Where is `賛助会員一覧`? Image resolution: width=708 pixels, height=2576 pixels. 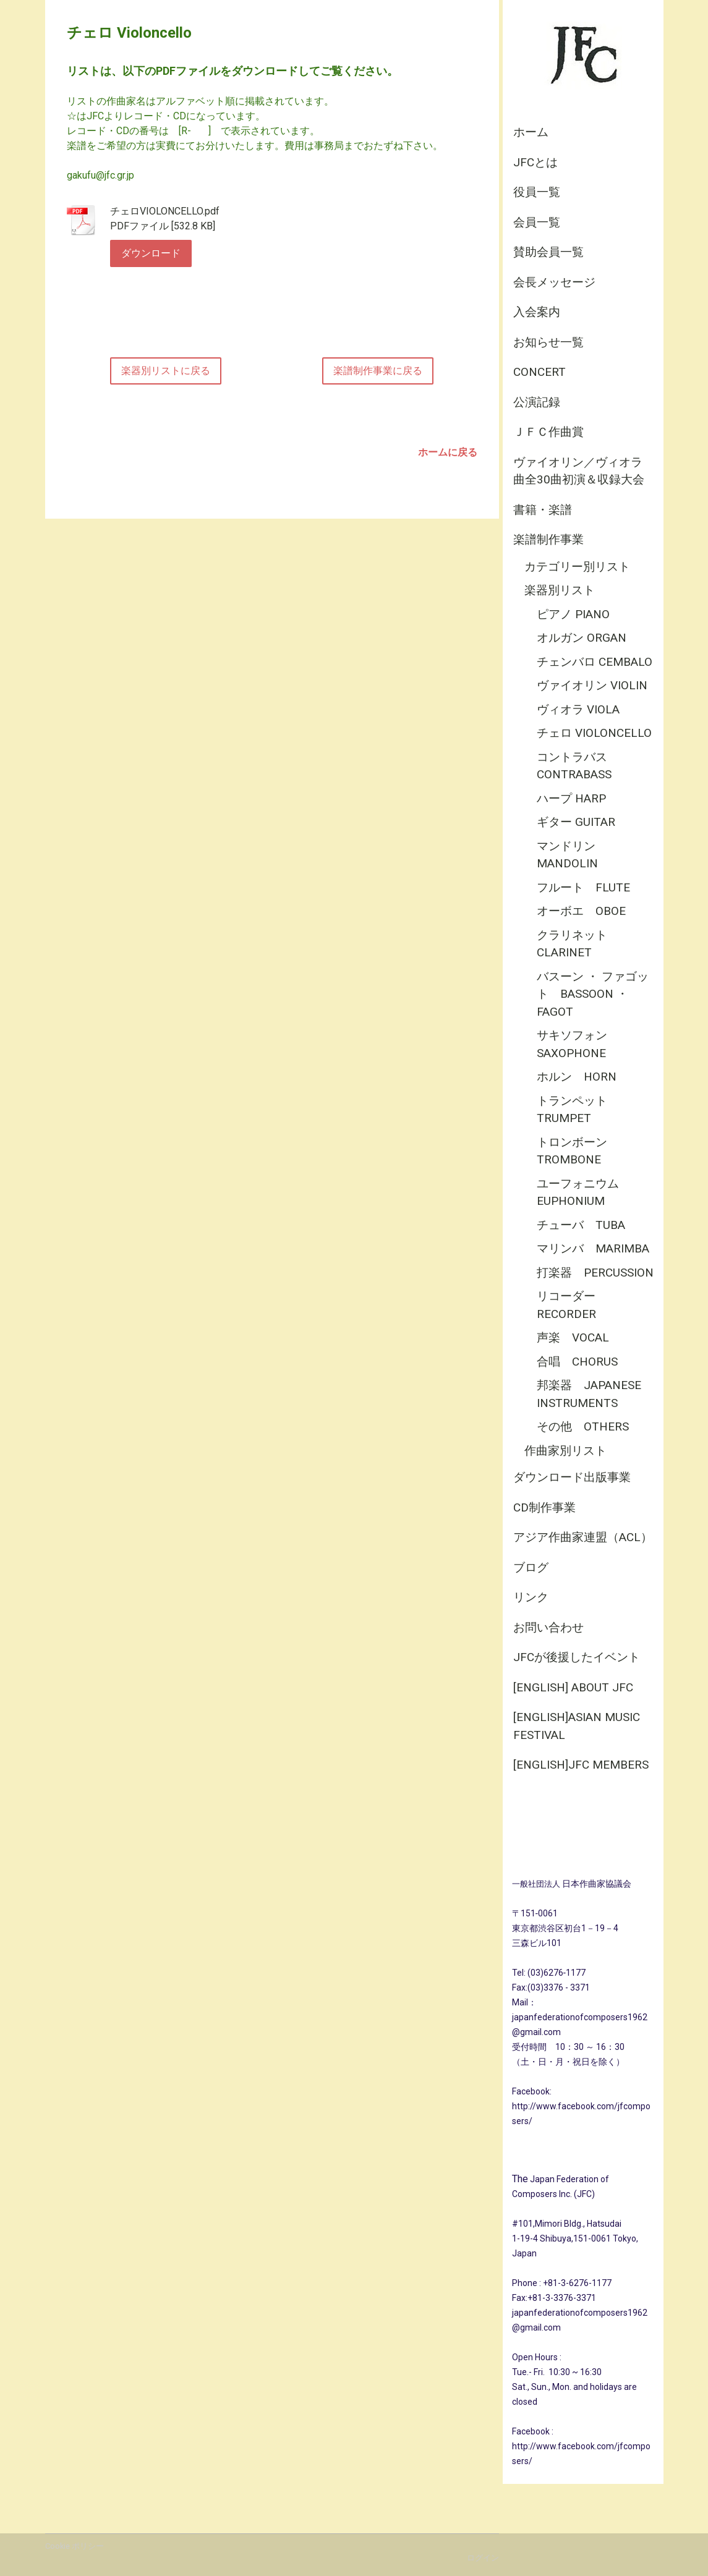
賛助会員一覧 is located at coordinates (548, 252).